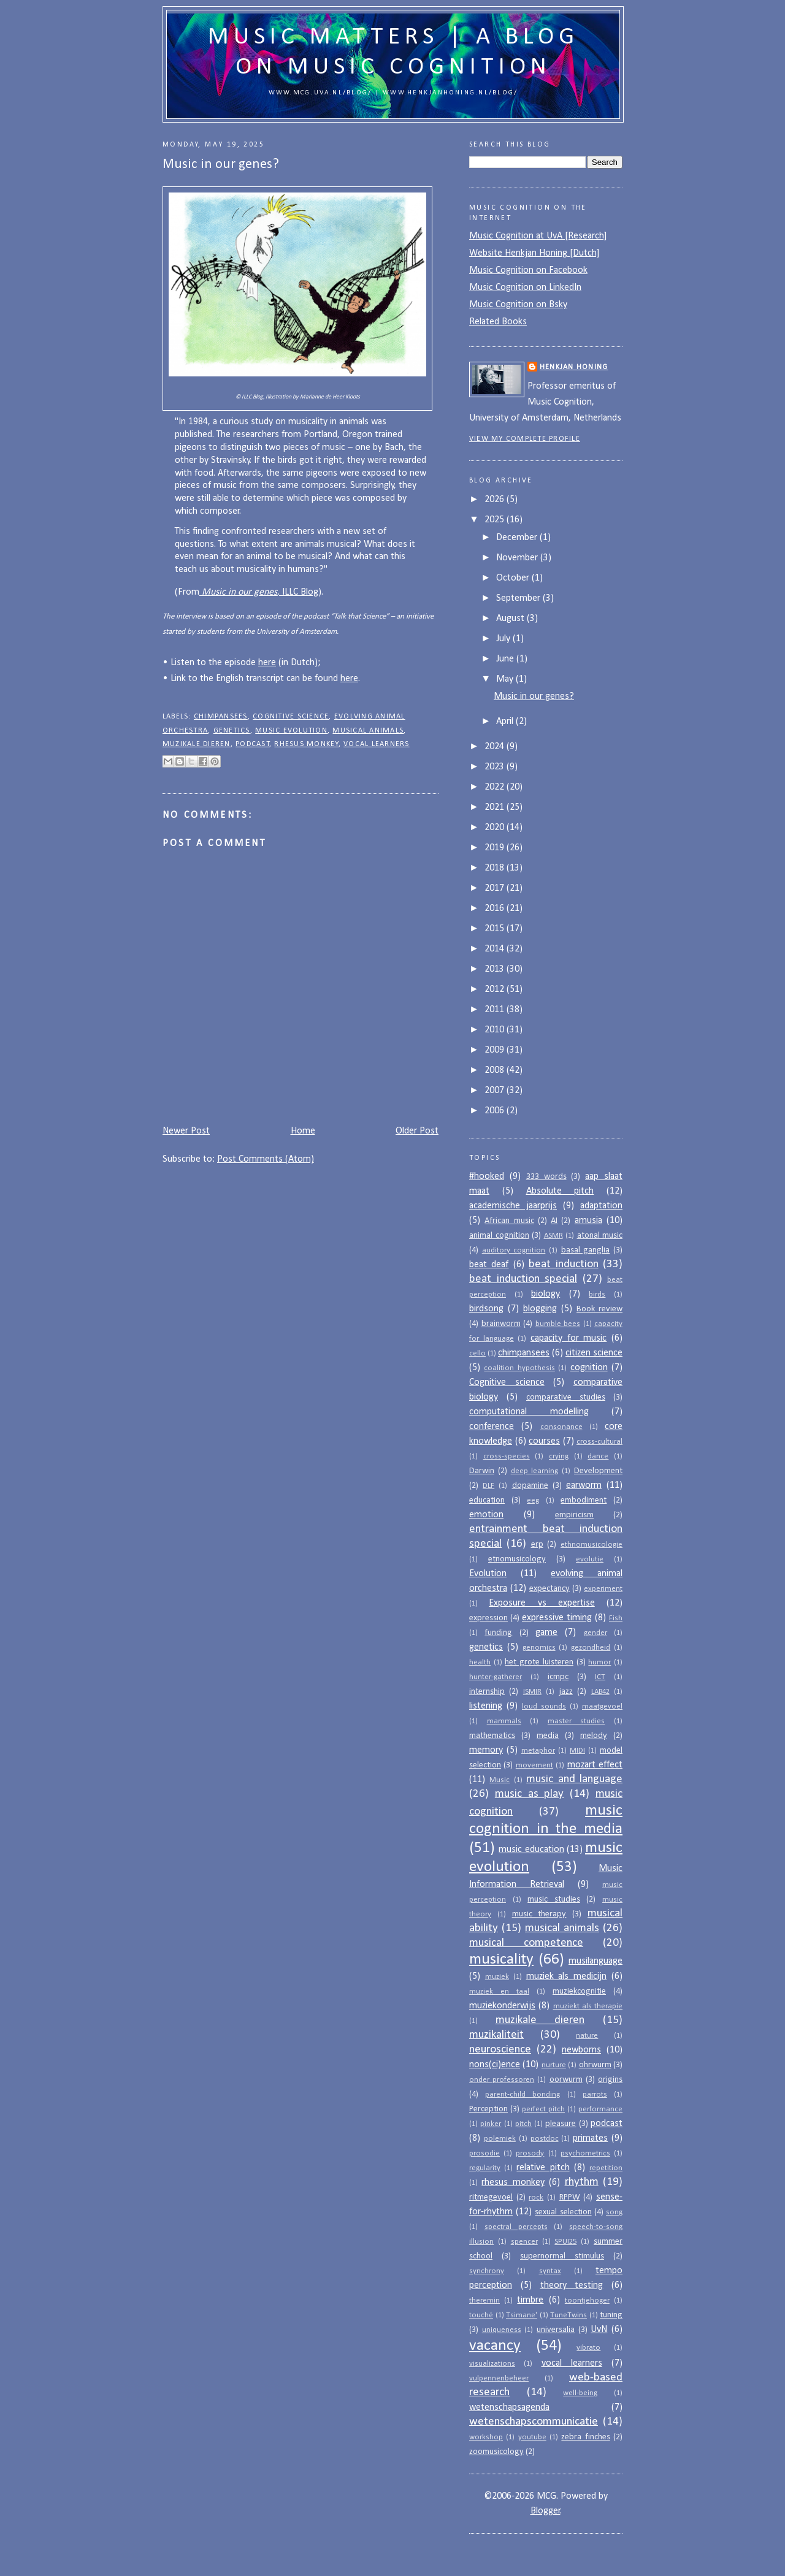  What do you see at coordinates (488, 1486) in the screenshot?
I see `DLF` at bounding box center [488, 1486].